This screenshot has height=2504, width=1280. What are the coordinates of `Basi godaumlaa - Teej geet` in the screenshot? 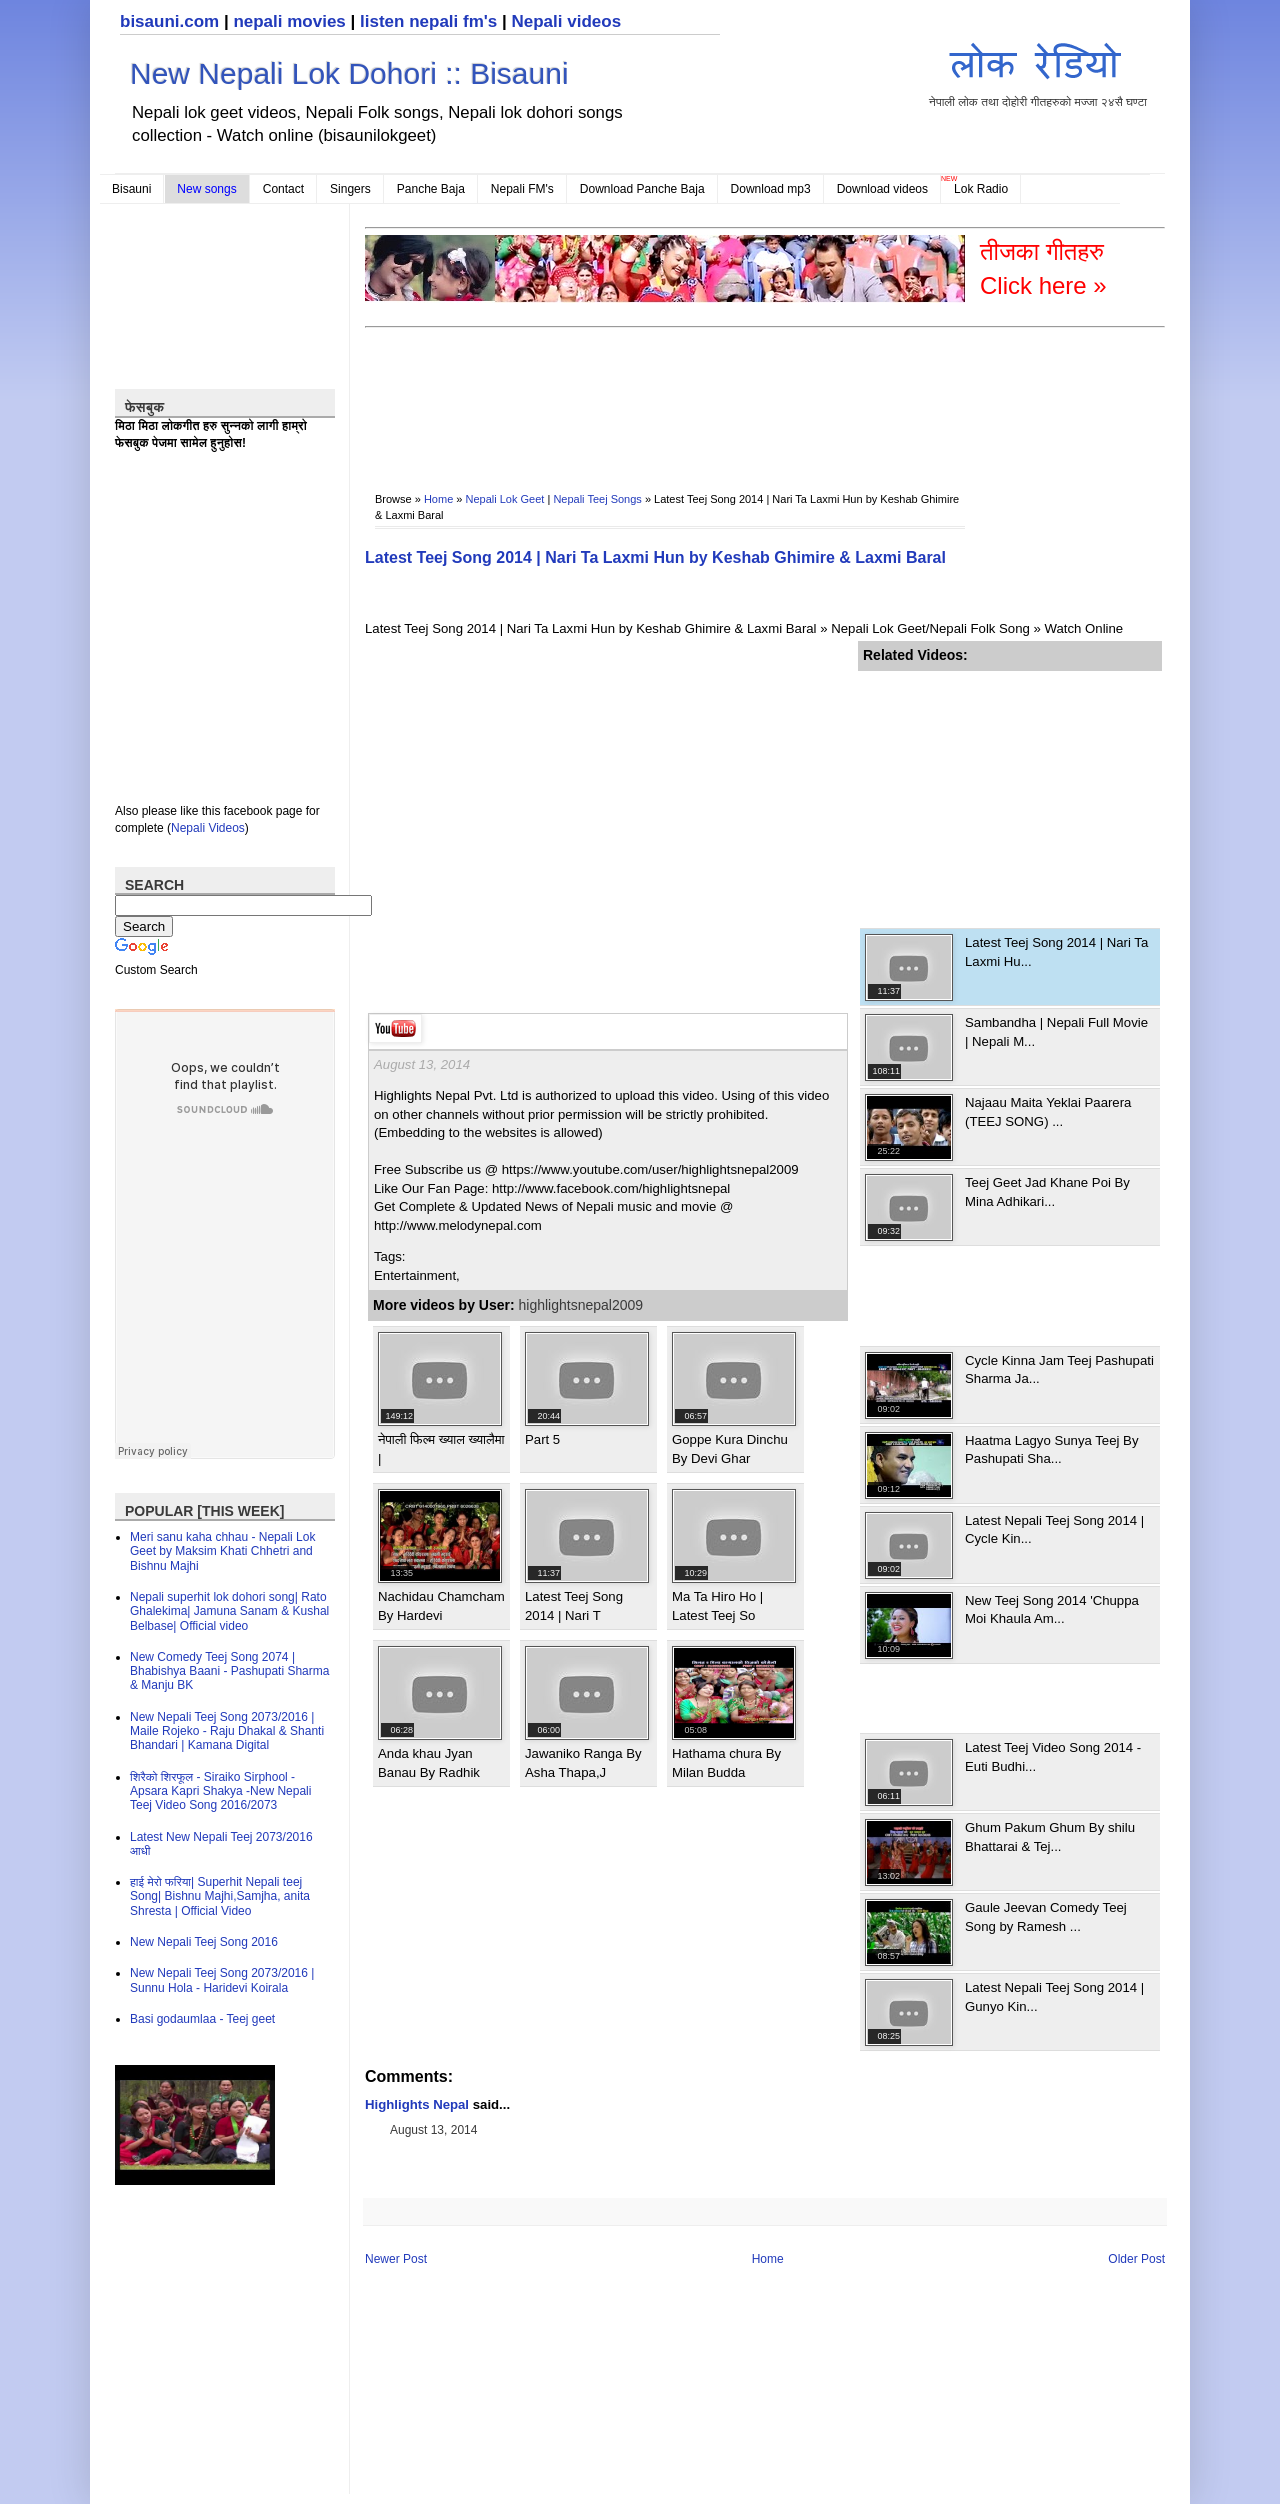 It's located at (202, 2019).